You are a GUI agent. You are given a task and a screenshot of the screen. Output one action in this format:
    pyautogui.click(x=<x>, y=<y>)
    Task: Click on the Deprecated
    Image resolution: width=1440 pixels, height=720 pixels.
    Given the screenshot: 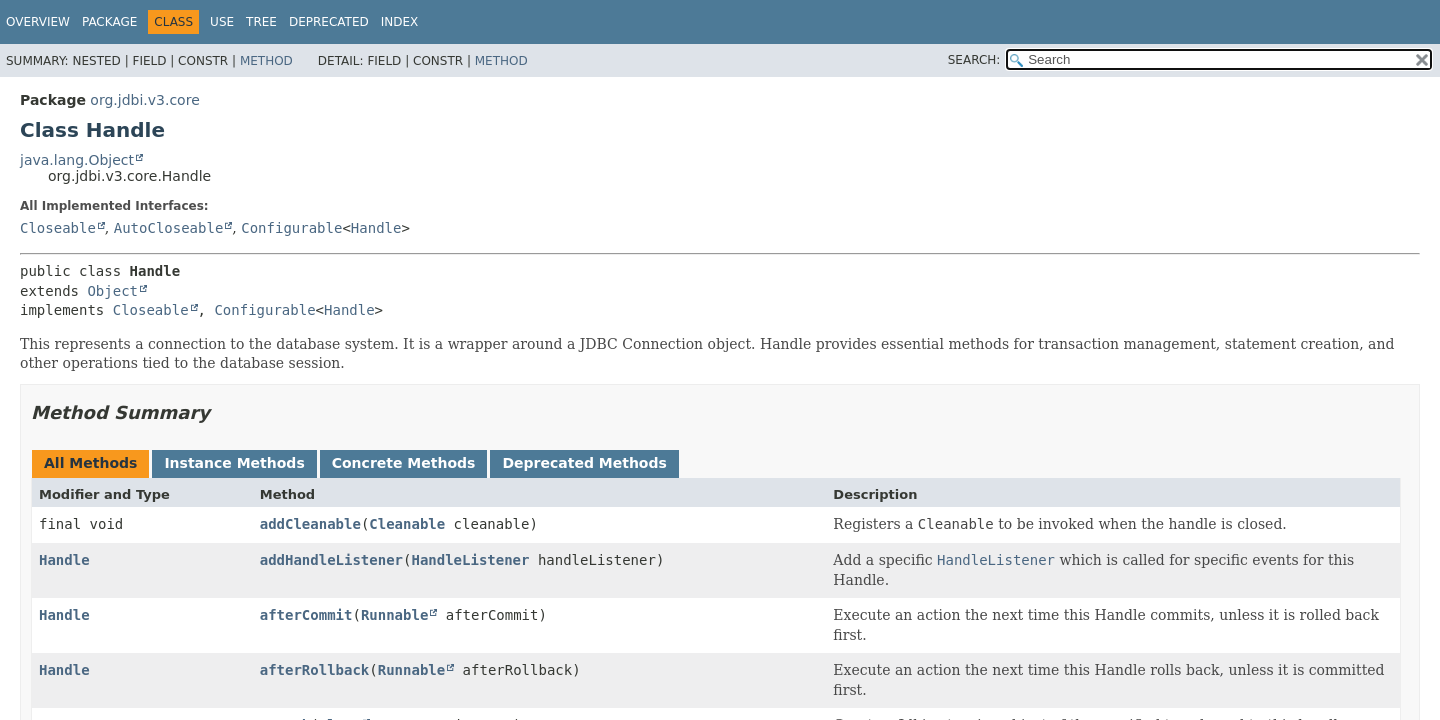 What is the action you would take?
    pyautogui.click(x=329, y=22)
    